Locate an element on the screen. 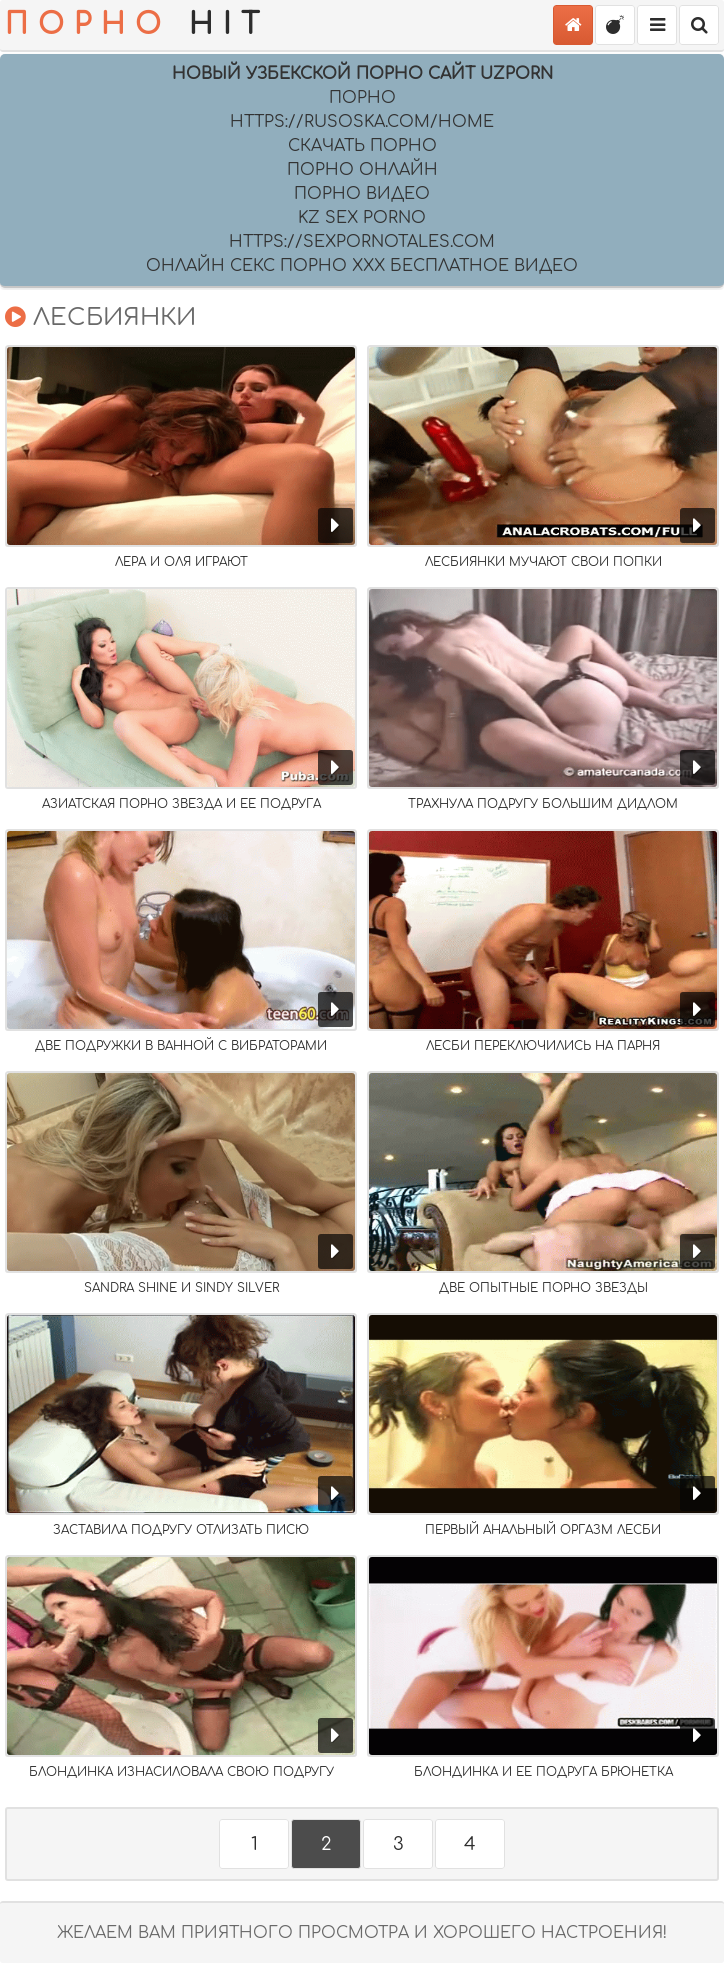  Порно is located at coordinates (362, 98).